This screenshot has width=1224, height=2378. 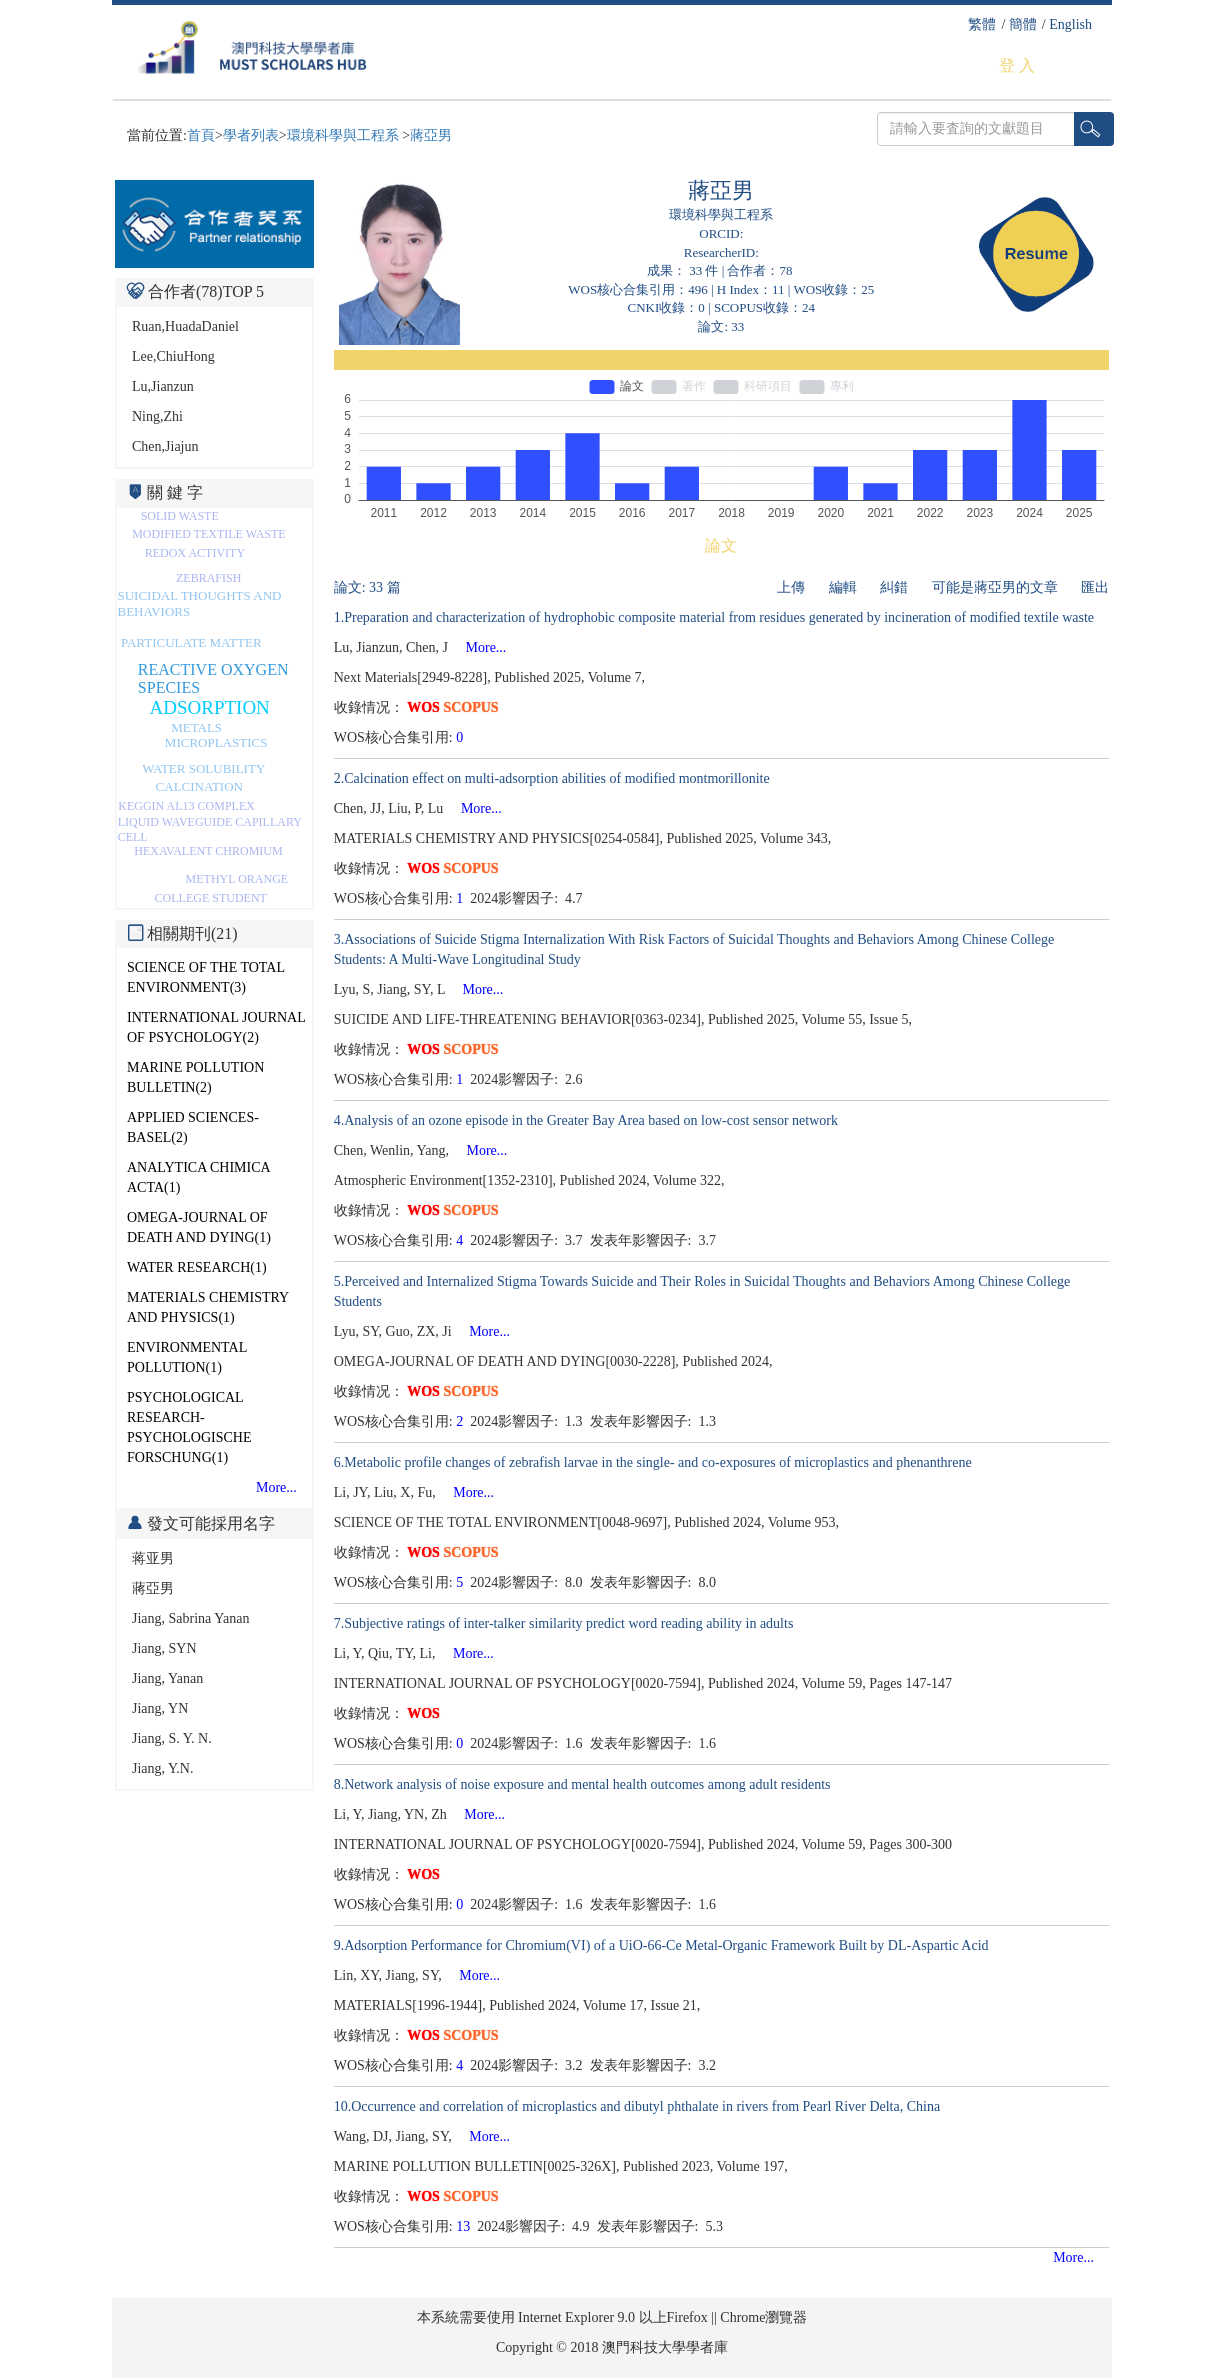 I want to click on 環境科學與工程系, so click(x=345, y=135).